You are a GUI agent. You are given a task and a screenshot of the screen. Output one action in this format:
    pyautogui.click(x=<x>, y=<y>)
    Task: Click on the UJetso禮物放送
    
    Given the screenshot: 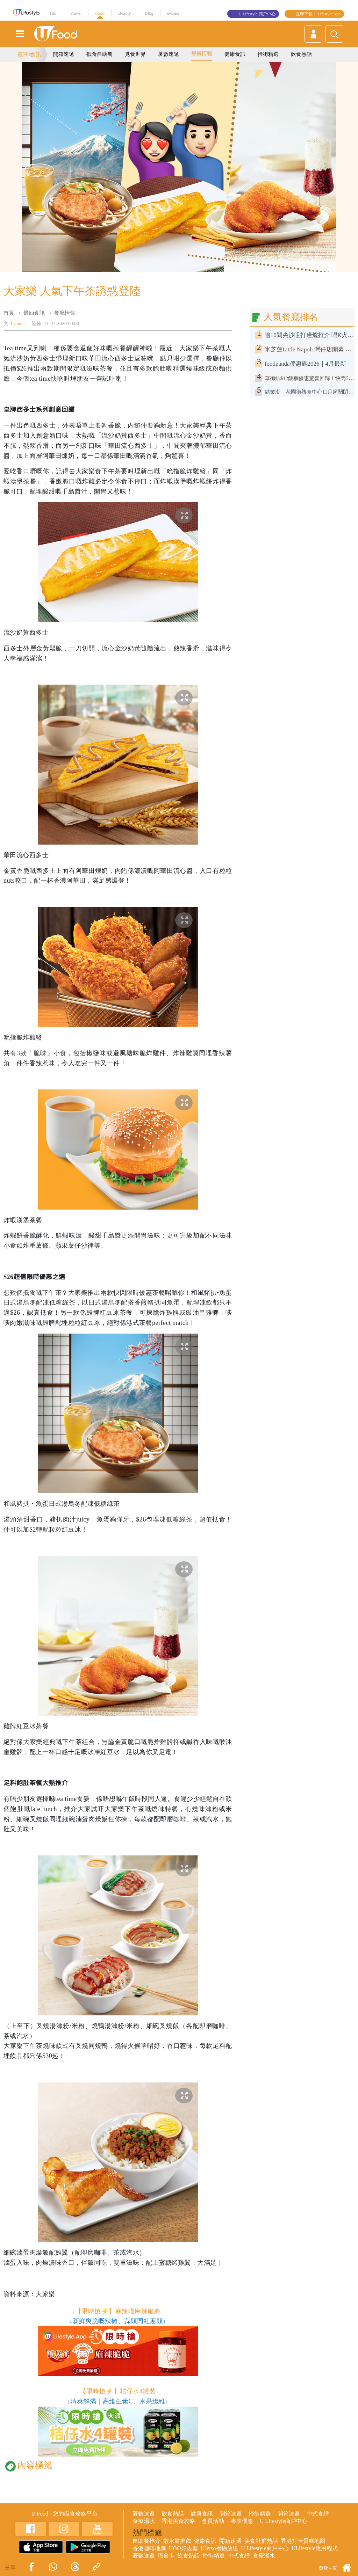 What is the action you would take?
    pyautogui.click(x=219, y=2548)
    